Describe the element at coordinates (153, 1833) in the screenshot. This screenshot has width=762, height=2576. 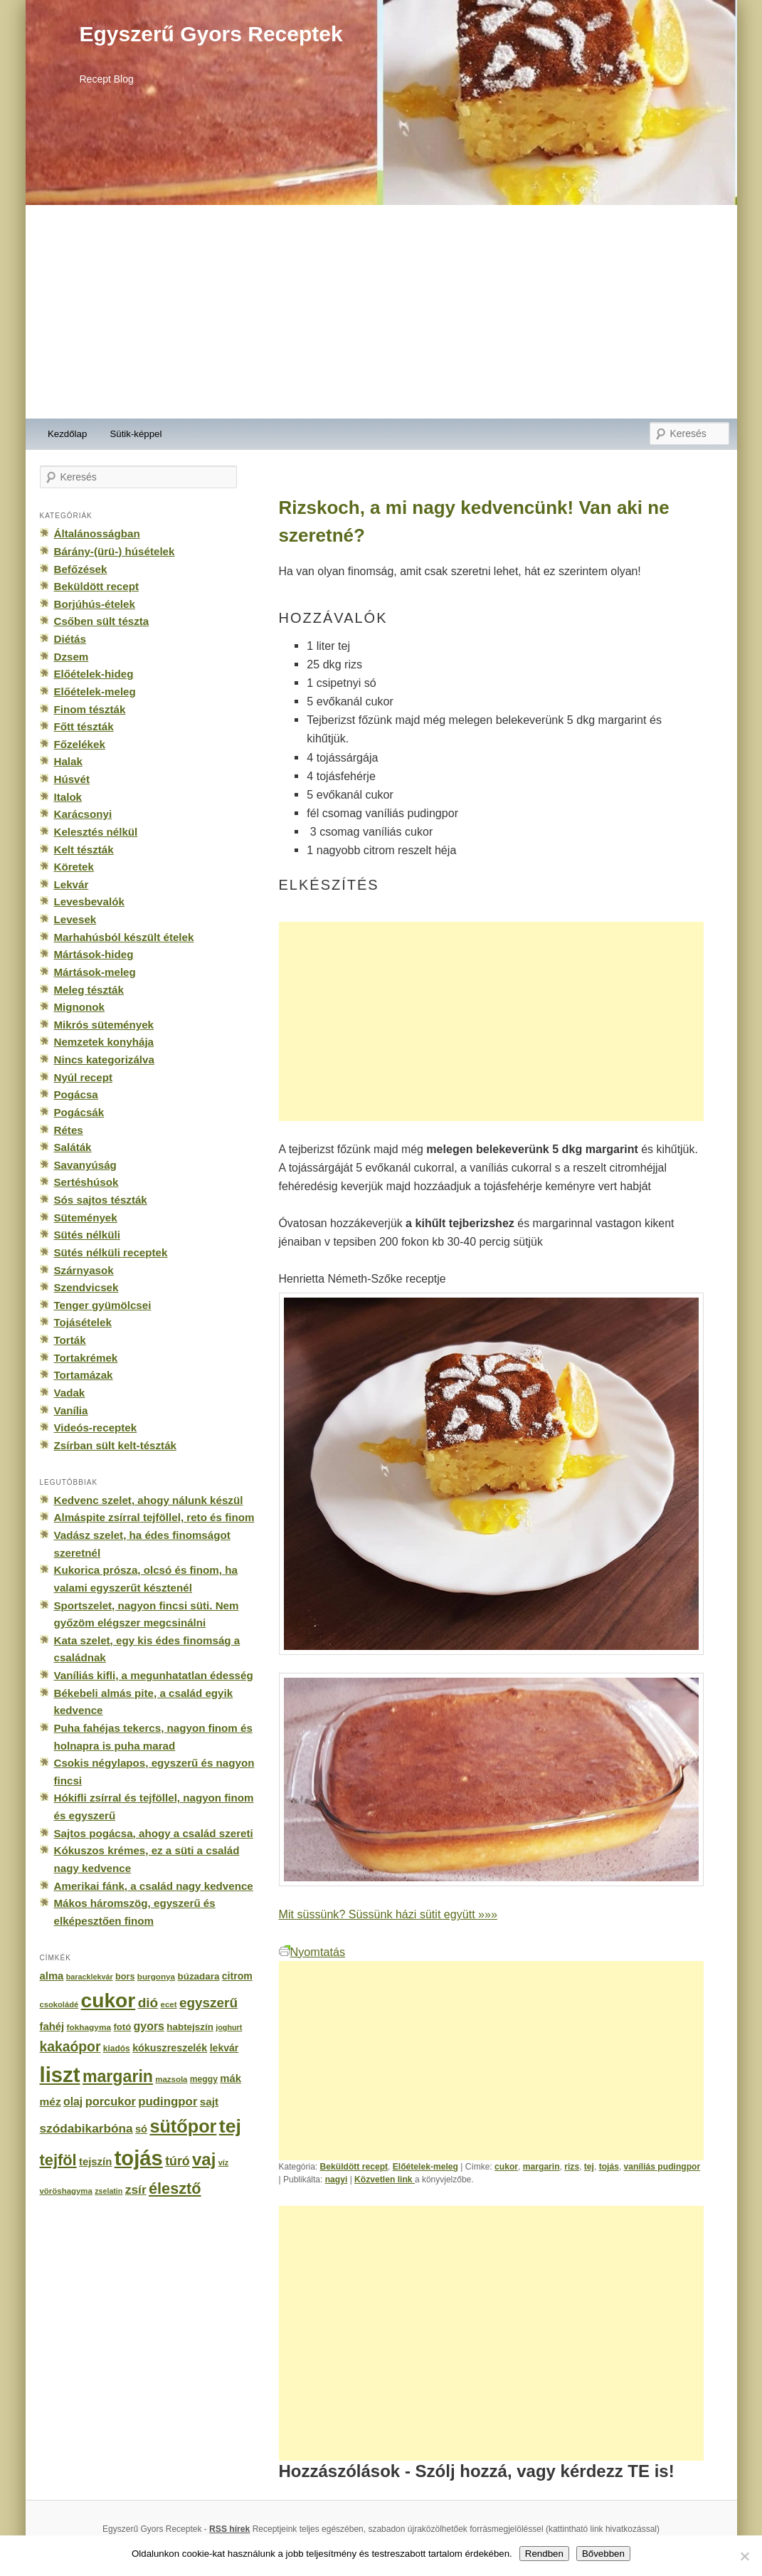
I see `Sajtos pogácsa, ahogy a család szereti` at that location.